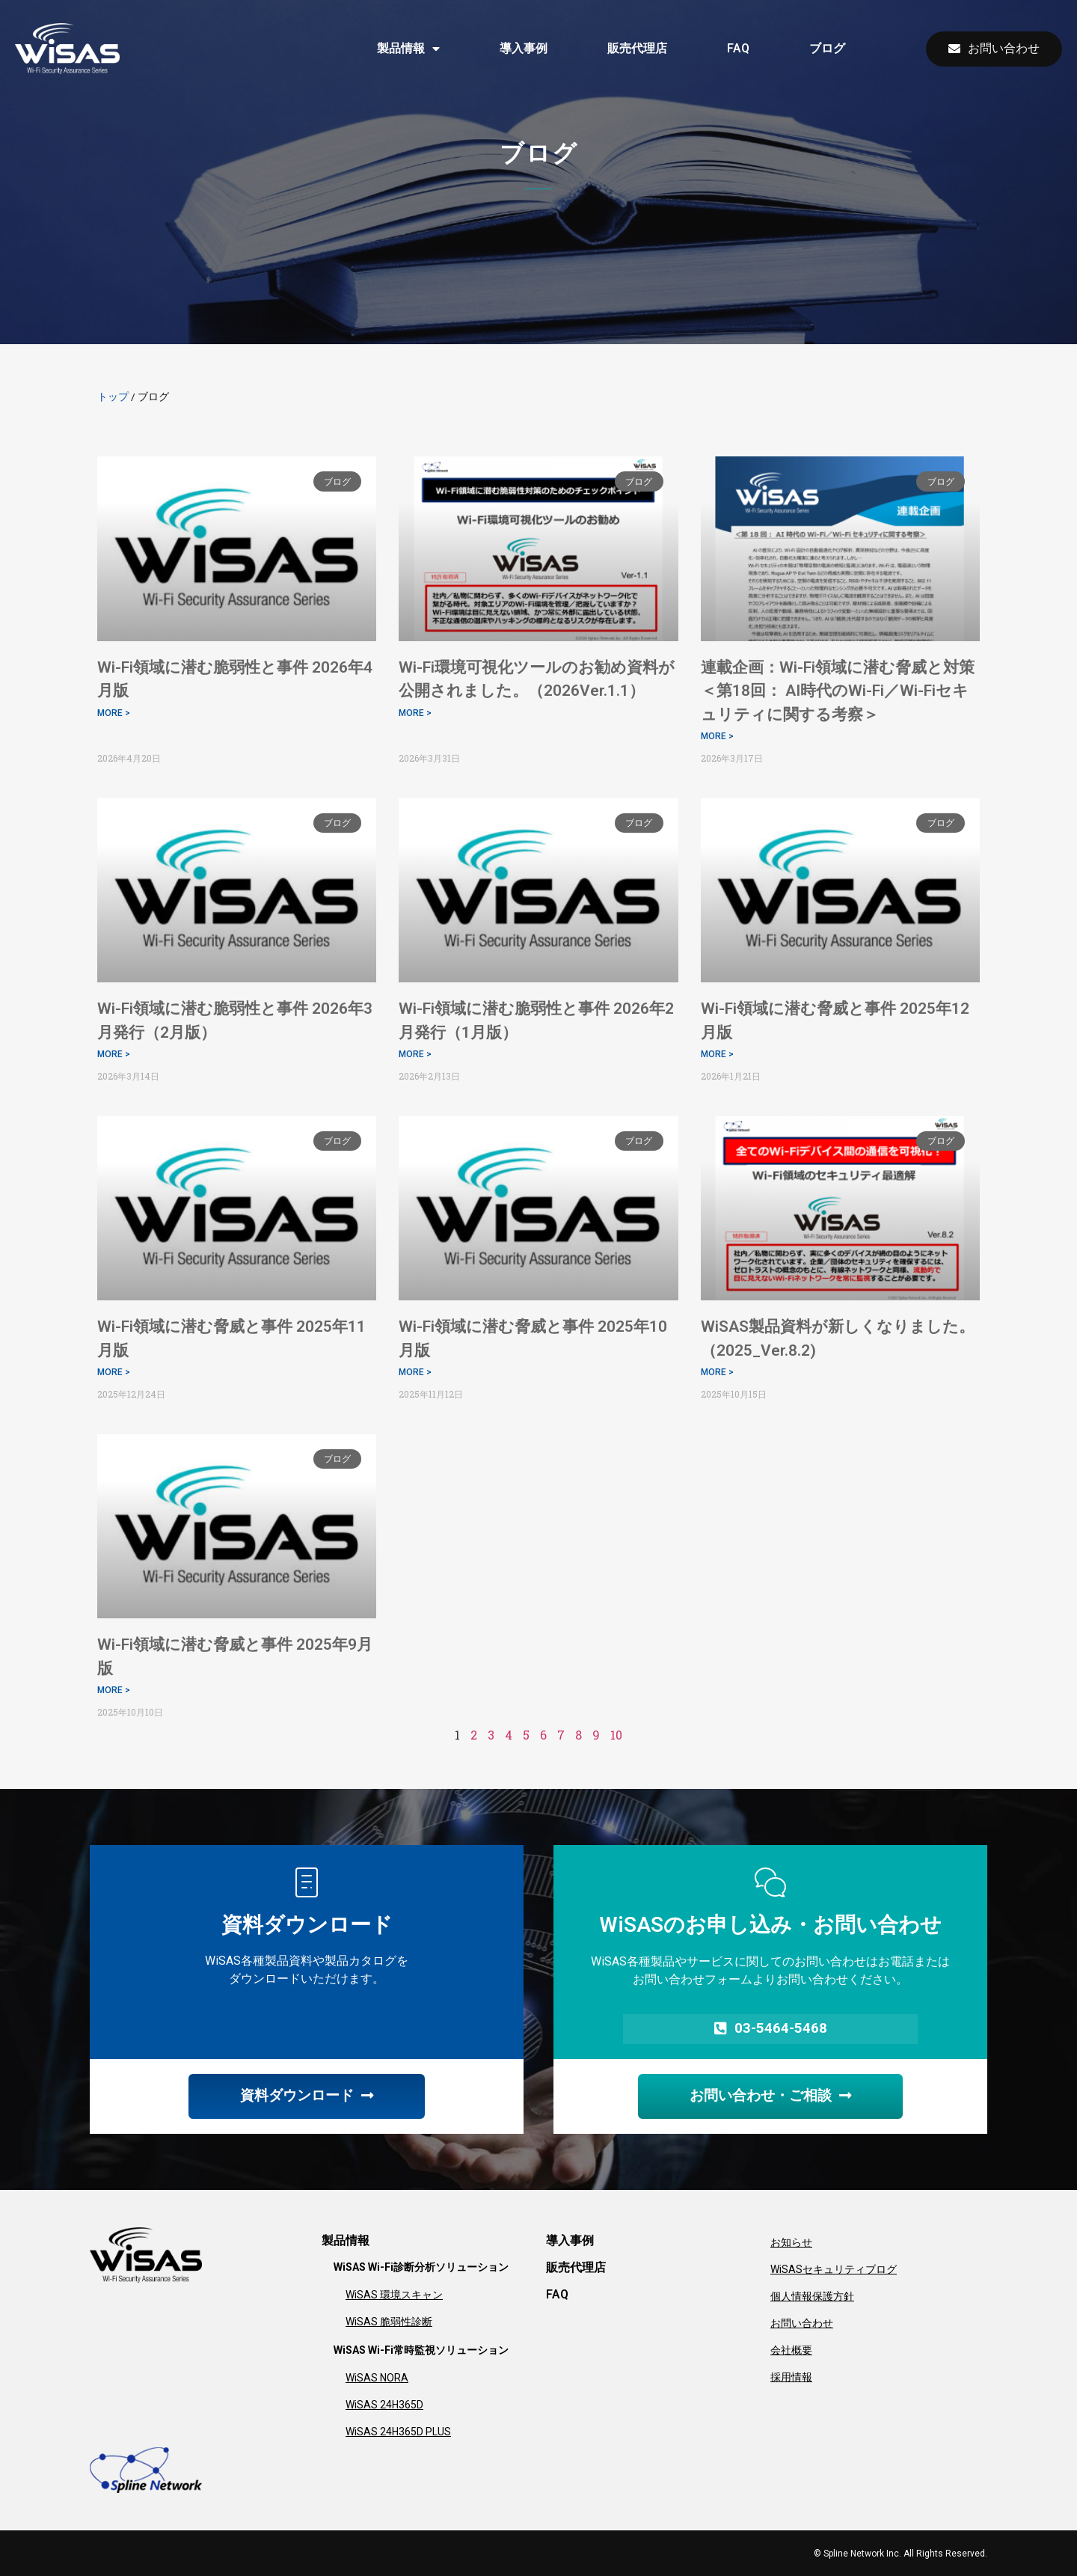 The width and height of the screenshot is (1077, 2576). What do you see at coordinates (421, 2350) in the screenshot?
I see `WiSAS Wi-Fi常時監視ソリューション` at bounding box center [421, 2350].